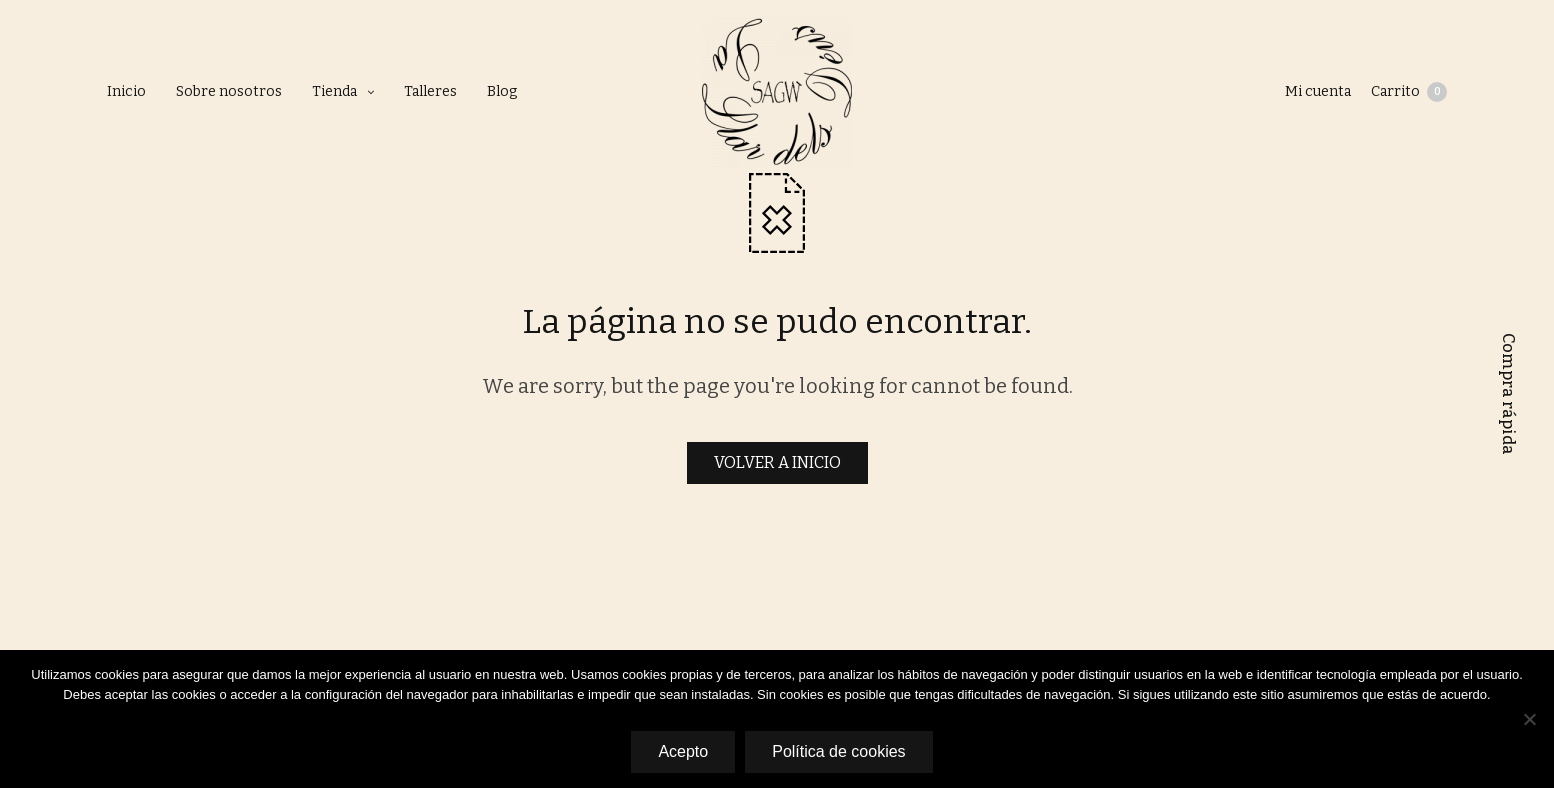 Image resolution: width=1554 pixels, height=788 pixels. What do you see at coordinates (1508, 394) in the screenshot?
I see `Compra rápida` at bounding box center [1508, 394].